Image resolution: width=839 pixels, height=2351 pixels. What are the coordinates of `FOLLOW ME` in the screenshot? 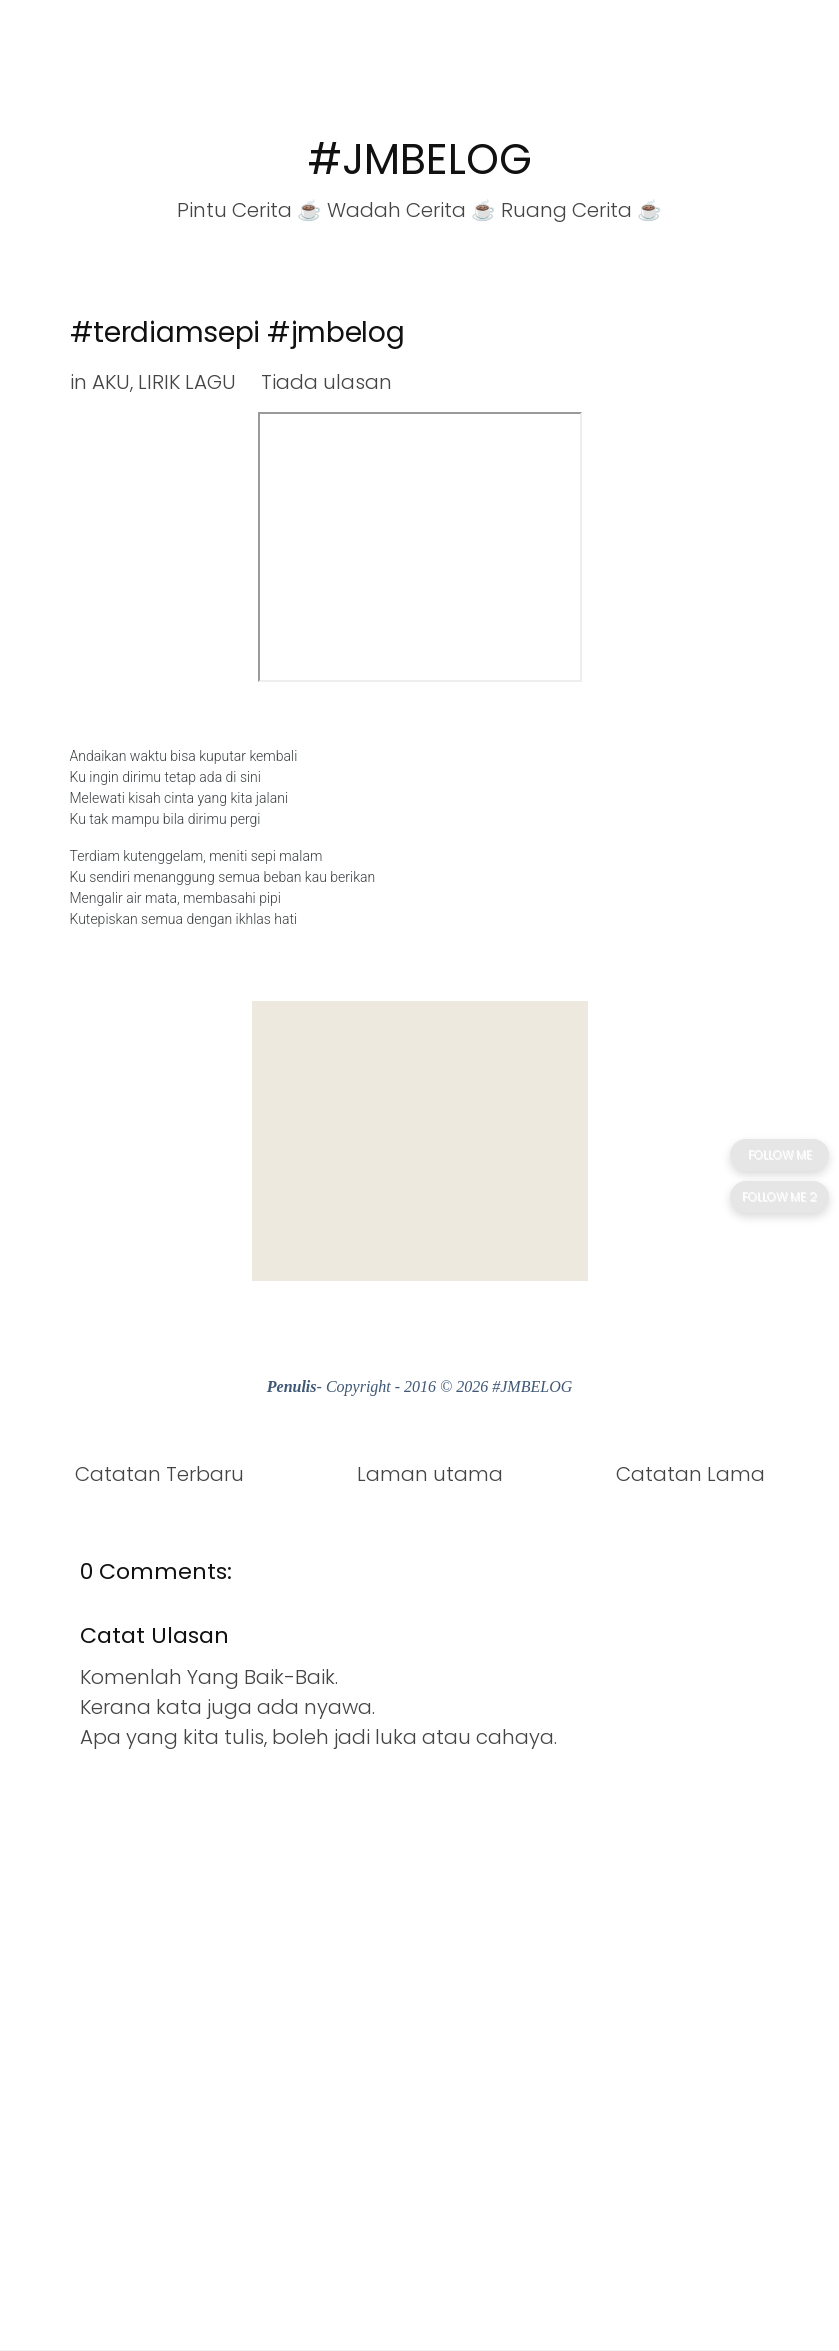 It's located at (780, 1154).